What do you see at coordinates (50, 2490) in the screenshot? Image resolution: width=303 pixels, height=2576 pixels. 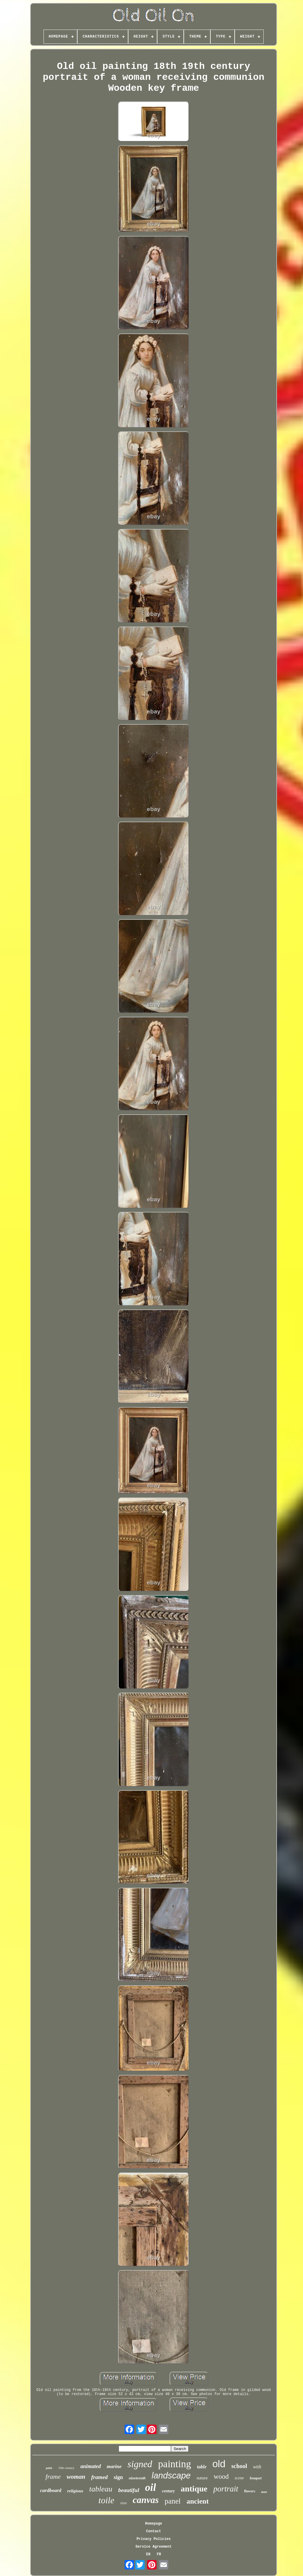 I see `cardboard` at bounding box center [50, 2490].